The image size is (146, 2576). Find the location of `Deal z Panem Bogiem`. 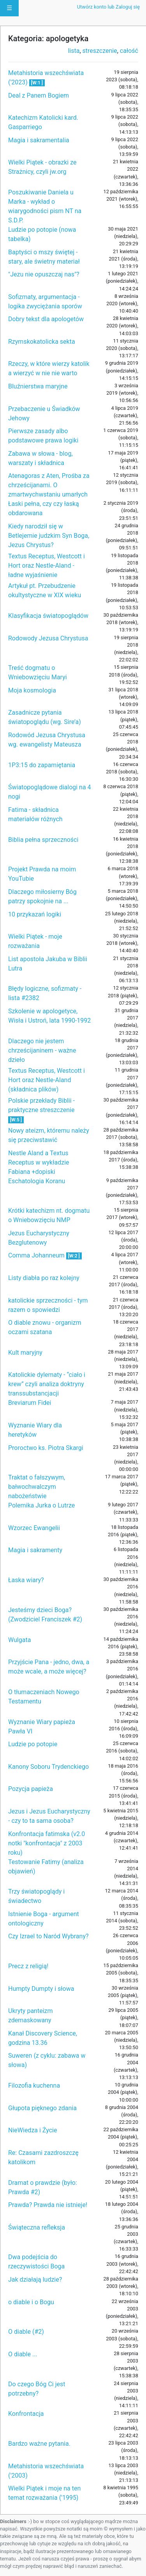

Deal z Panem Bogiem is located at coordinates (38, 95).